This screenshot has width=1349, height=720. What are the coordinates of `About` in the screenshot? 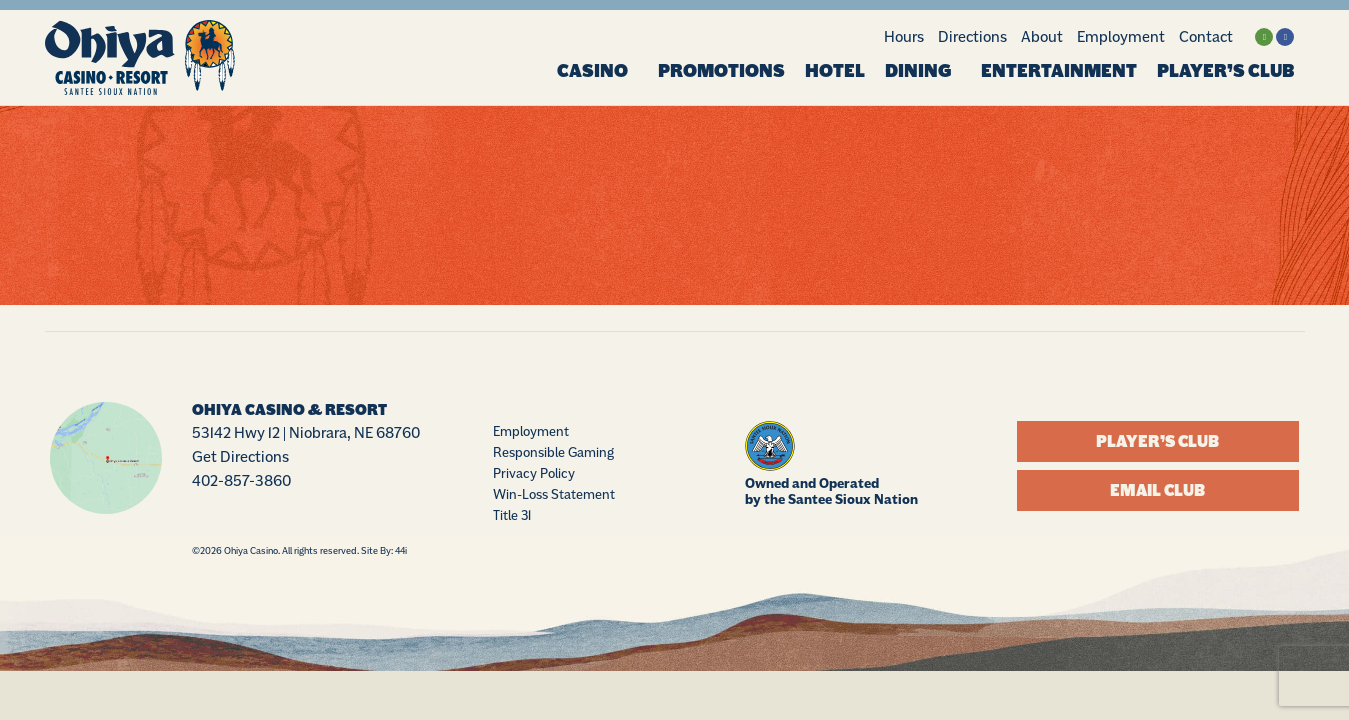 It's located at (1042, 36).